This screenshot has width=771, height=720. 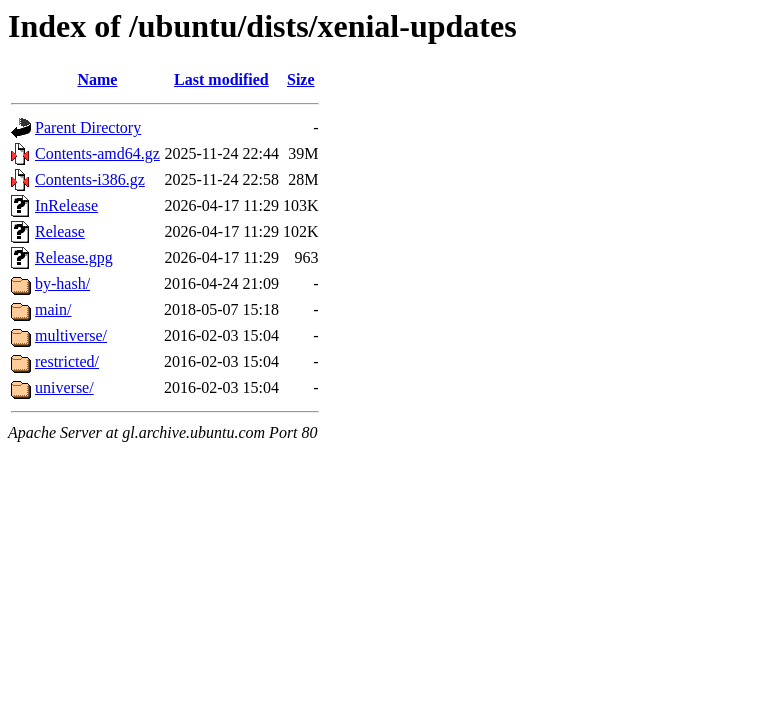 I want to click on universe/, so click(x=64, y=387).